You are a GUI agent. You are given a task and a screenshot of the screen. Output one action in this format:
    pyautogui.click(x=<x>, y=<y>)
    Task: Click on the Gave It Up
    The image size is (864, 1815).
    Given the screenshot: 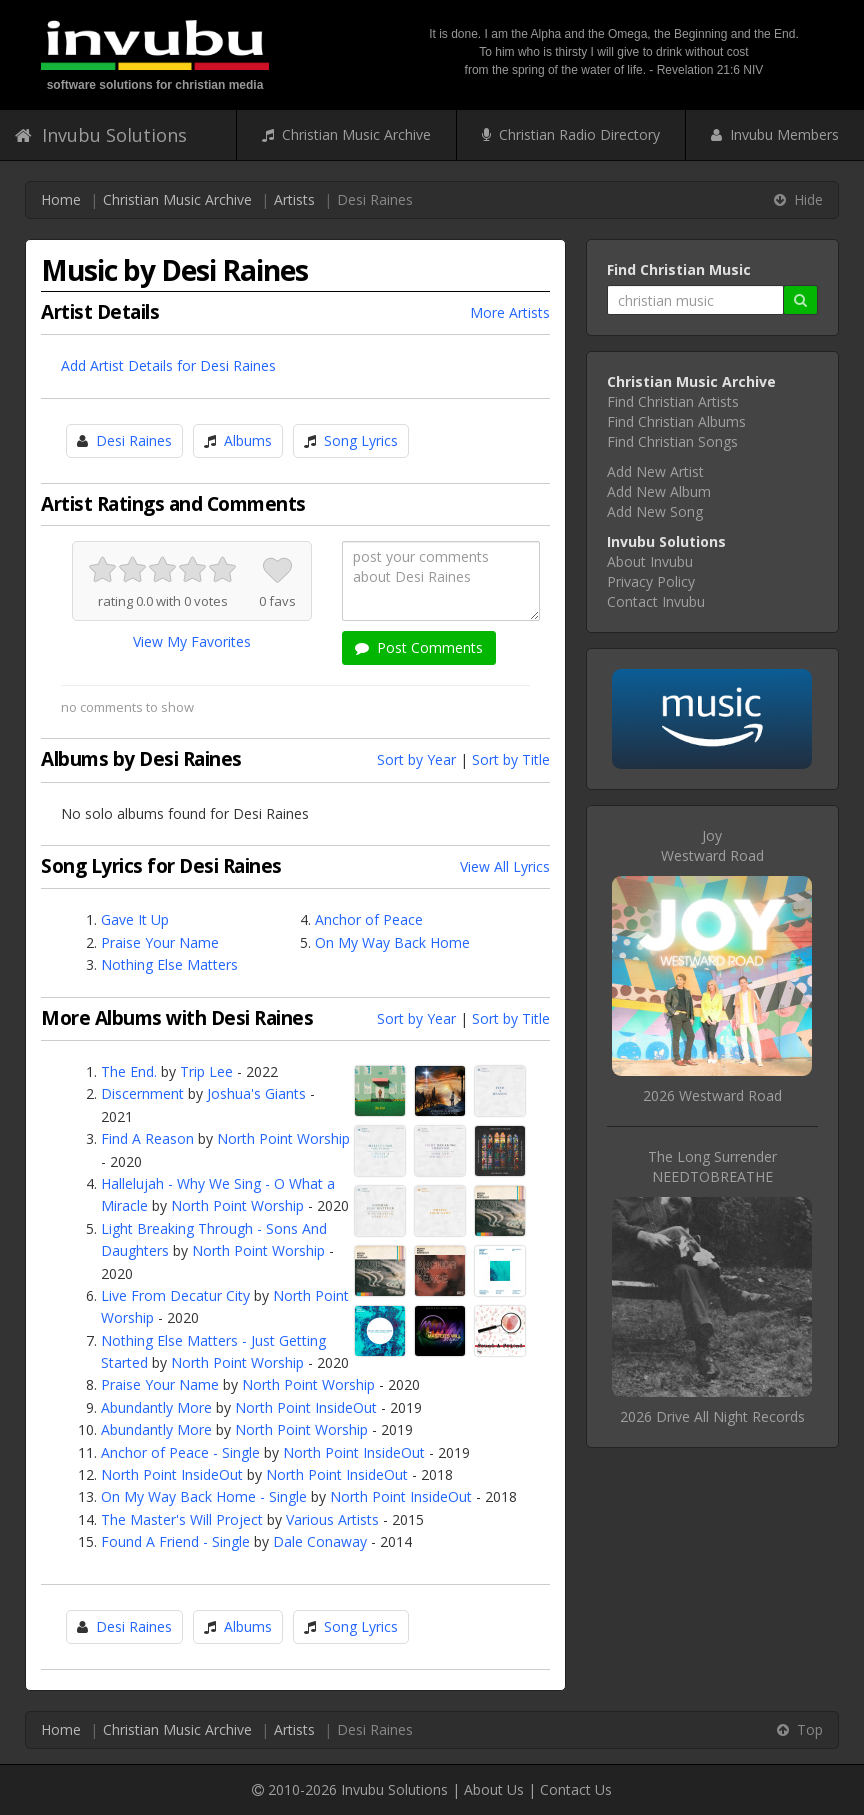 What is the action you would take?
    pyautogui.click(x=135, y=919)
    